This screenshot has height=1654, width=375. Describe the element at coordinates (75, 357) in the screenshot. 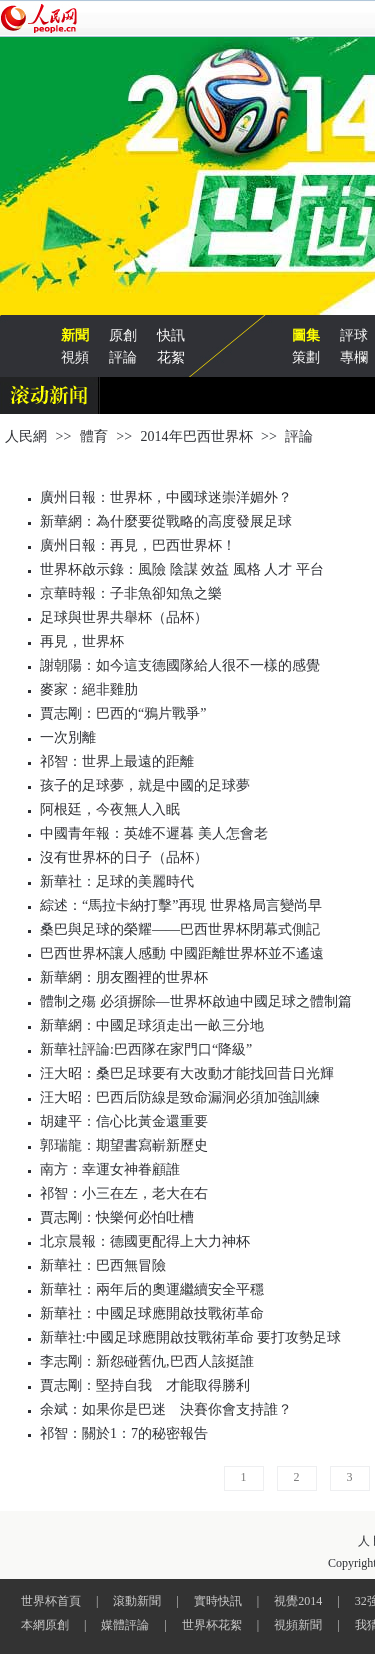

I see `視頻` at that location.